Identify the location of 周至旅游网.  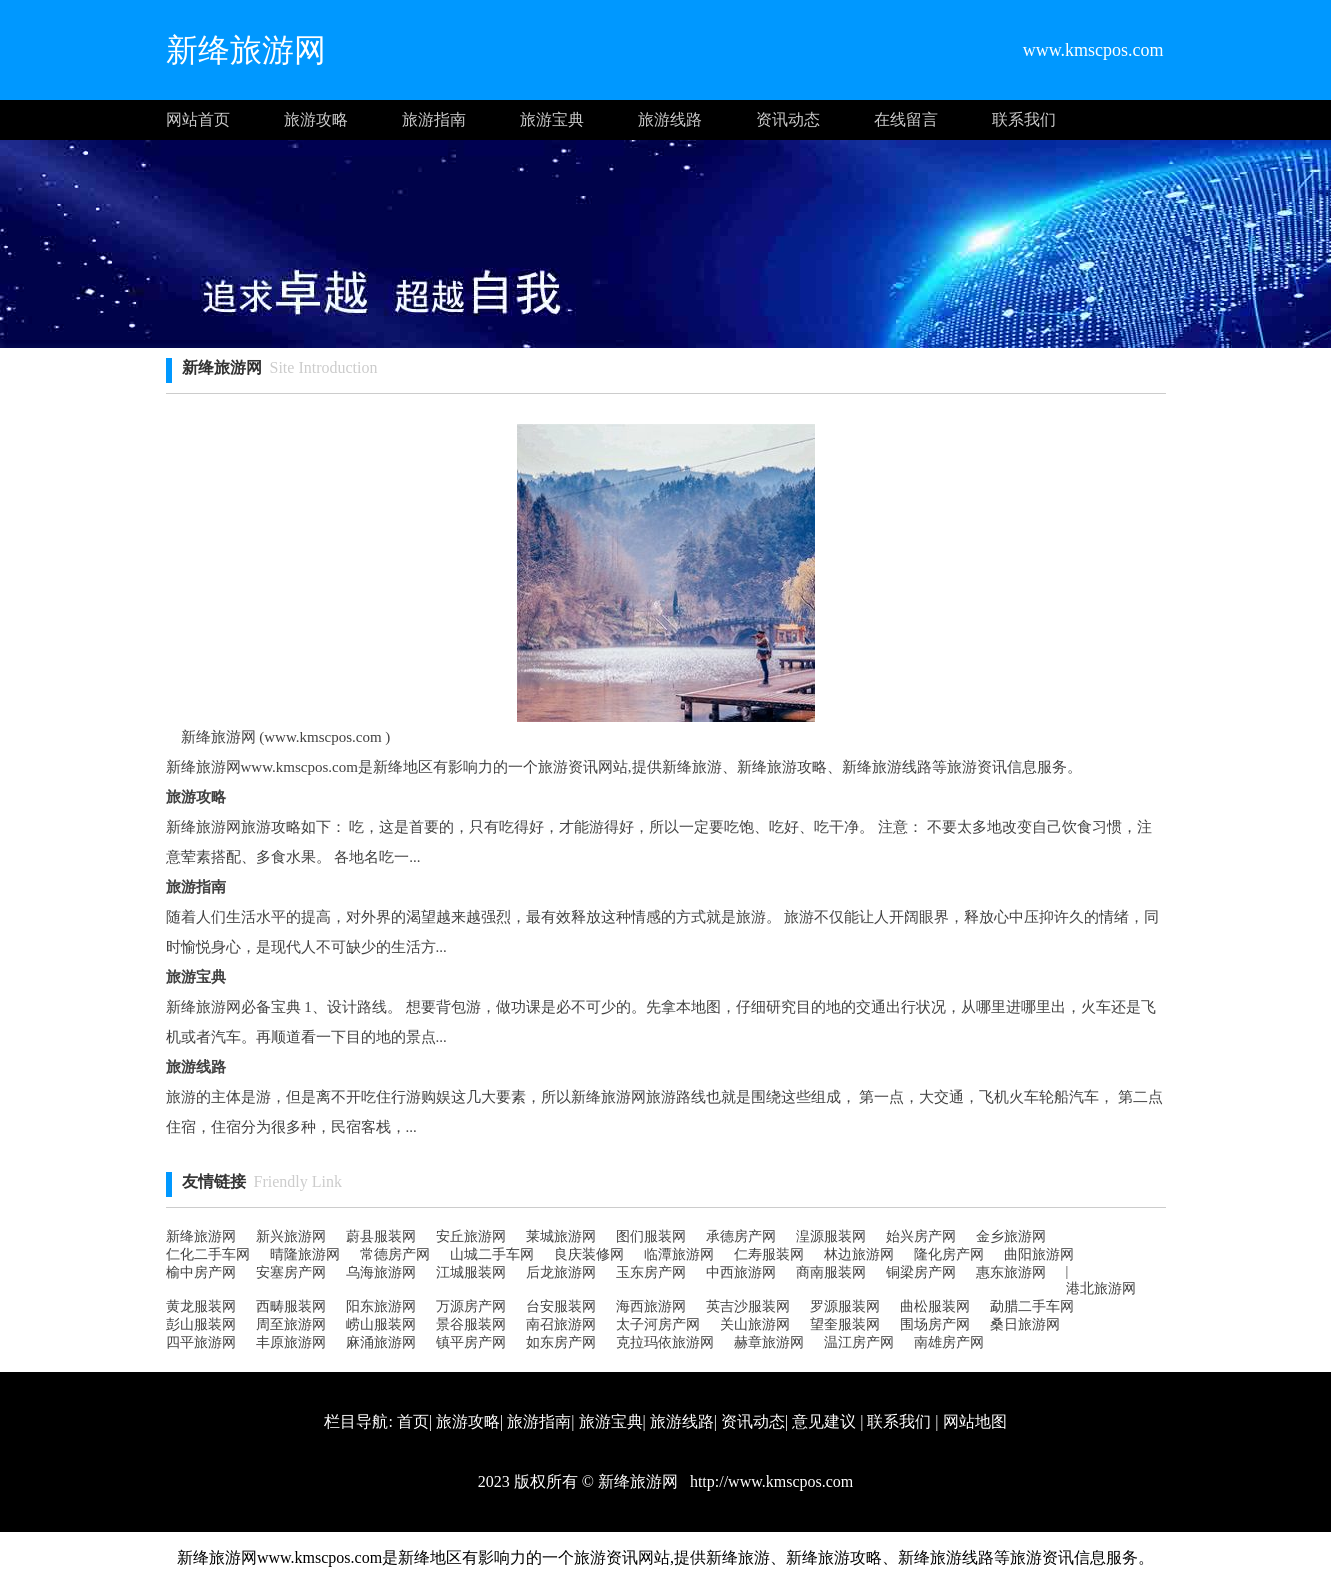
(291, 1324).